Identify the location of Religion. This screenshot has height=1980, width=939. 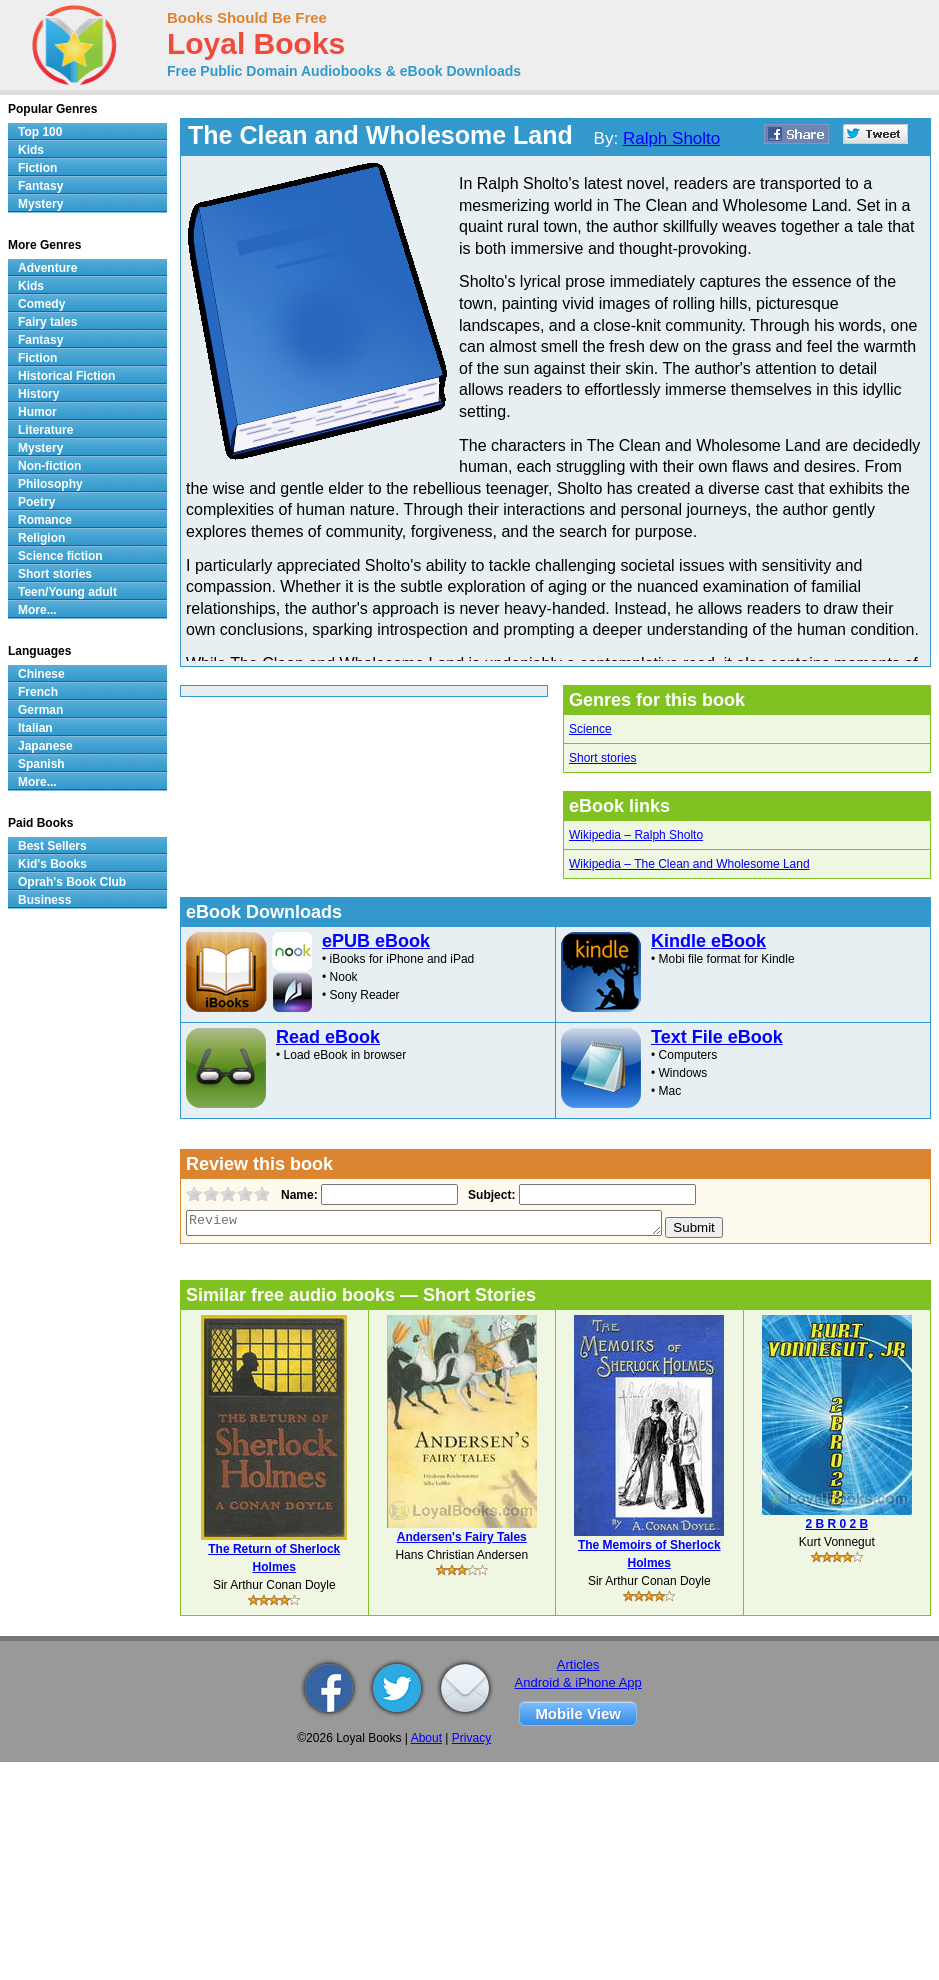
(41, 538).